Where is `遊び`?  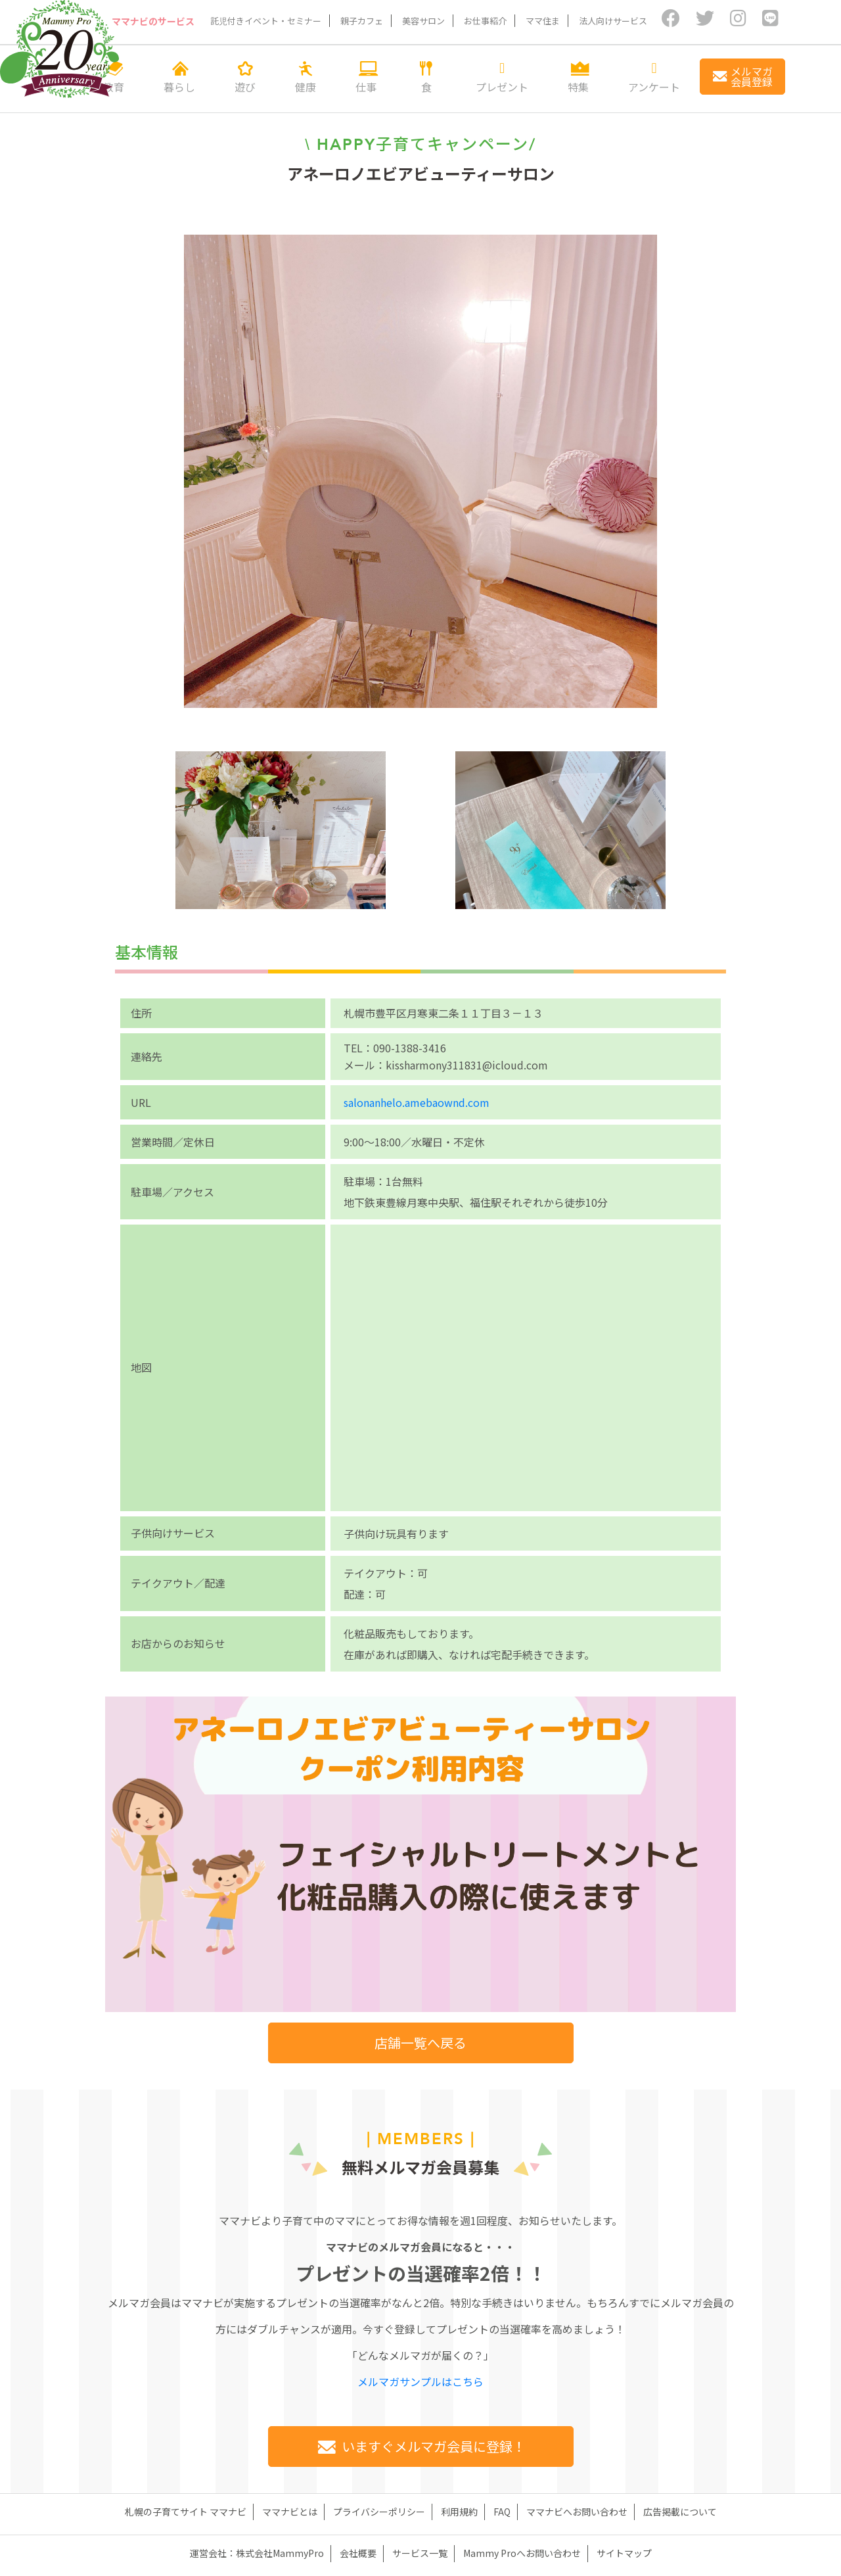 遊び is located at coordinates (245, 76).